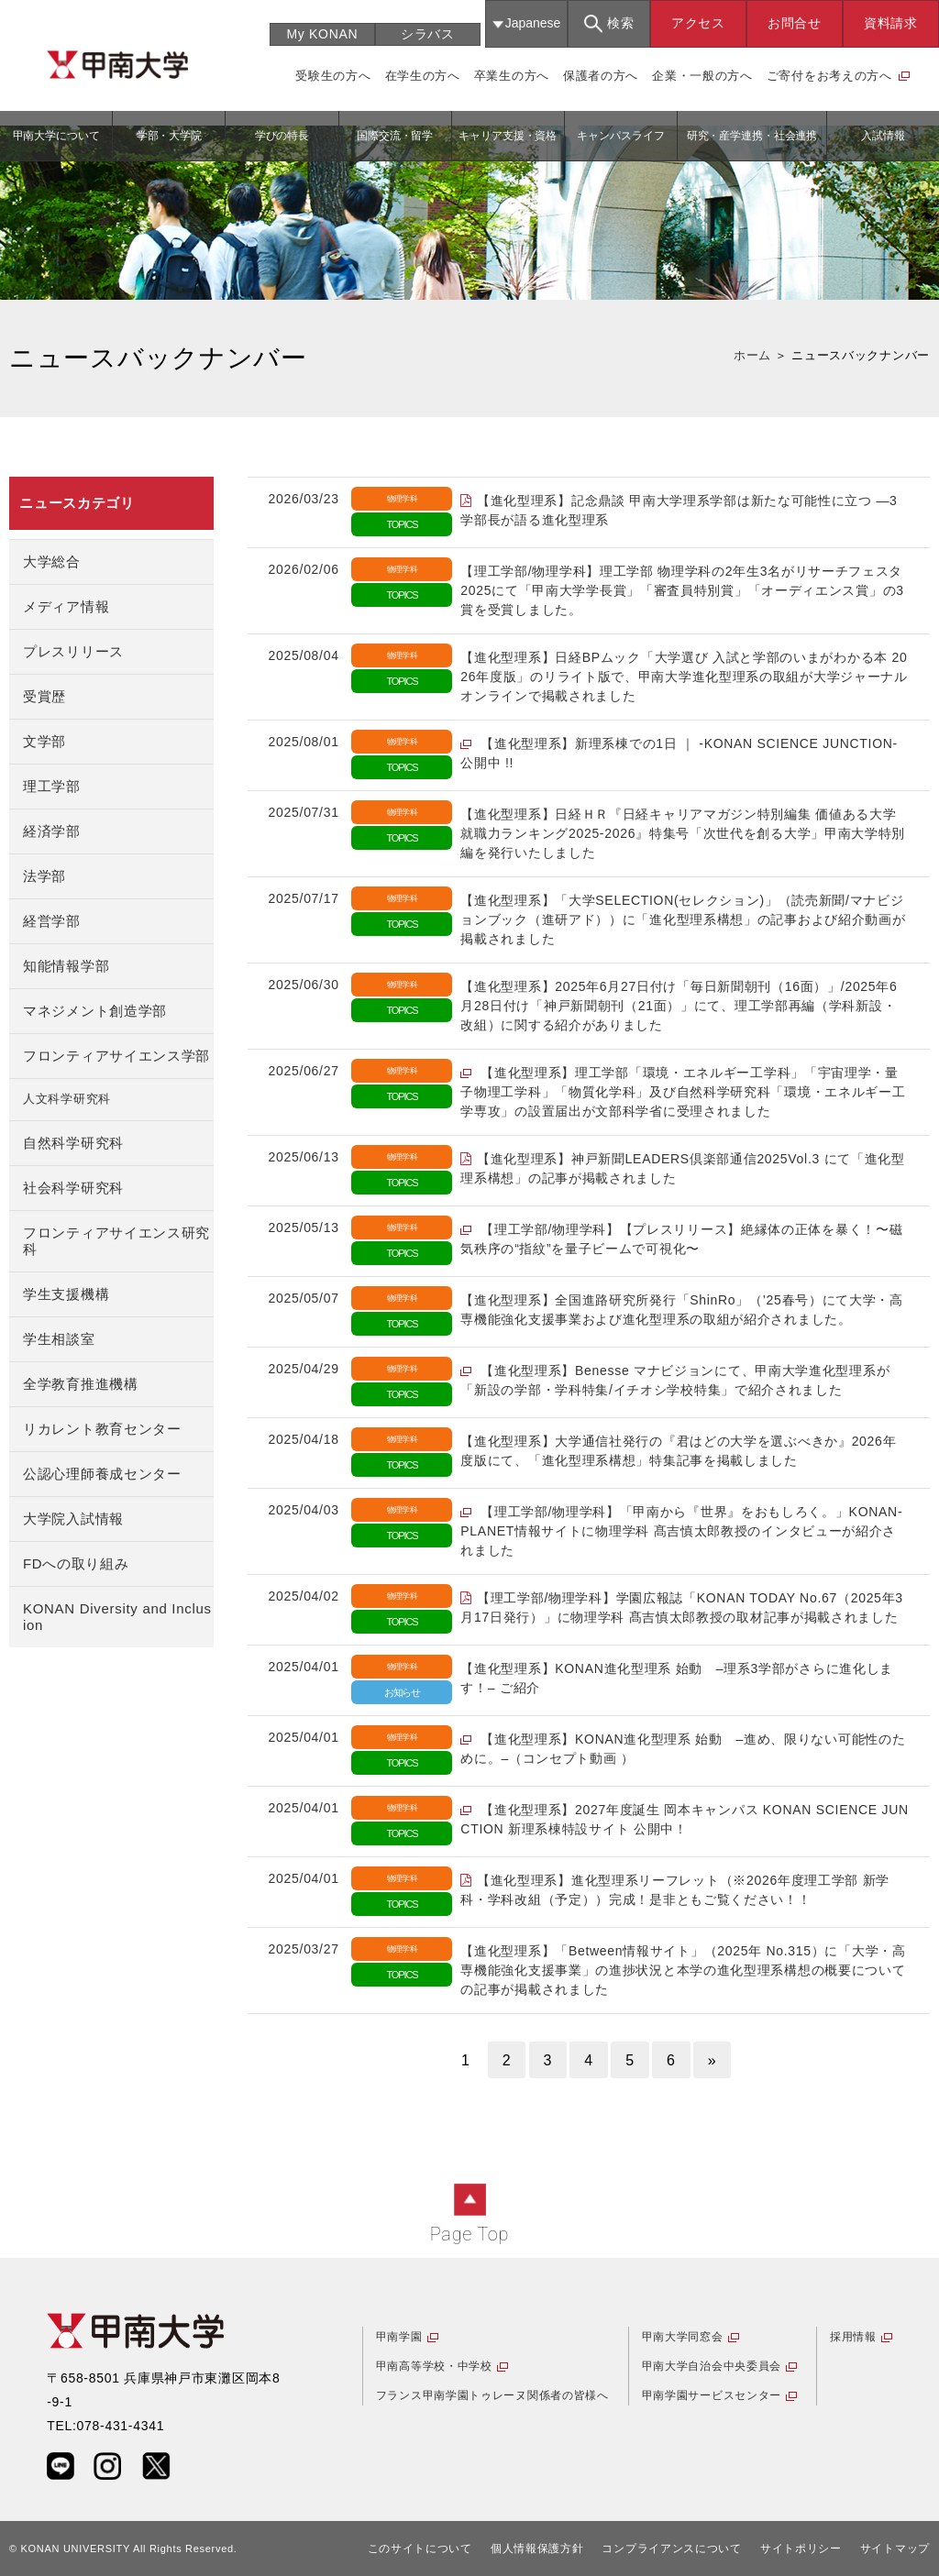 This screenshot has width=939, height=2576. Describe the element at coordinates (698, 23) in the screenshot. I see `アクセス` at that location.